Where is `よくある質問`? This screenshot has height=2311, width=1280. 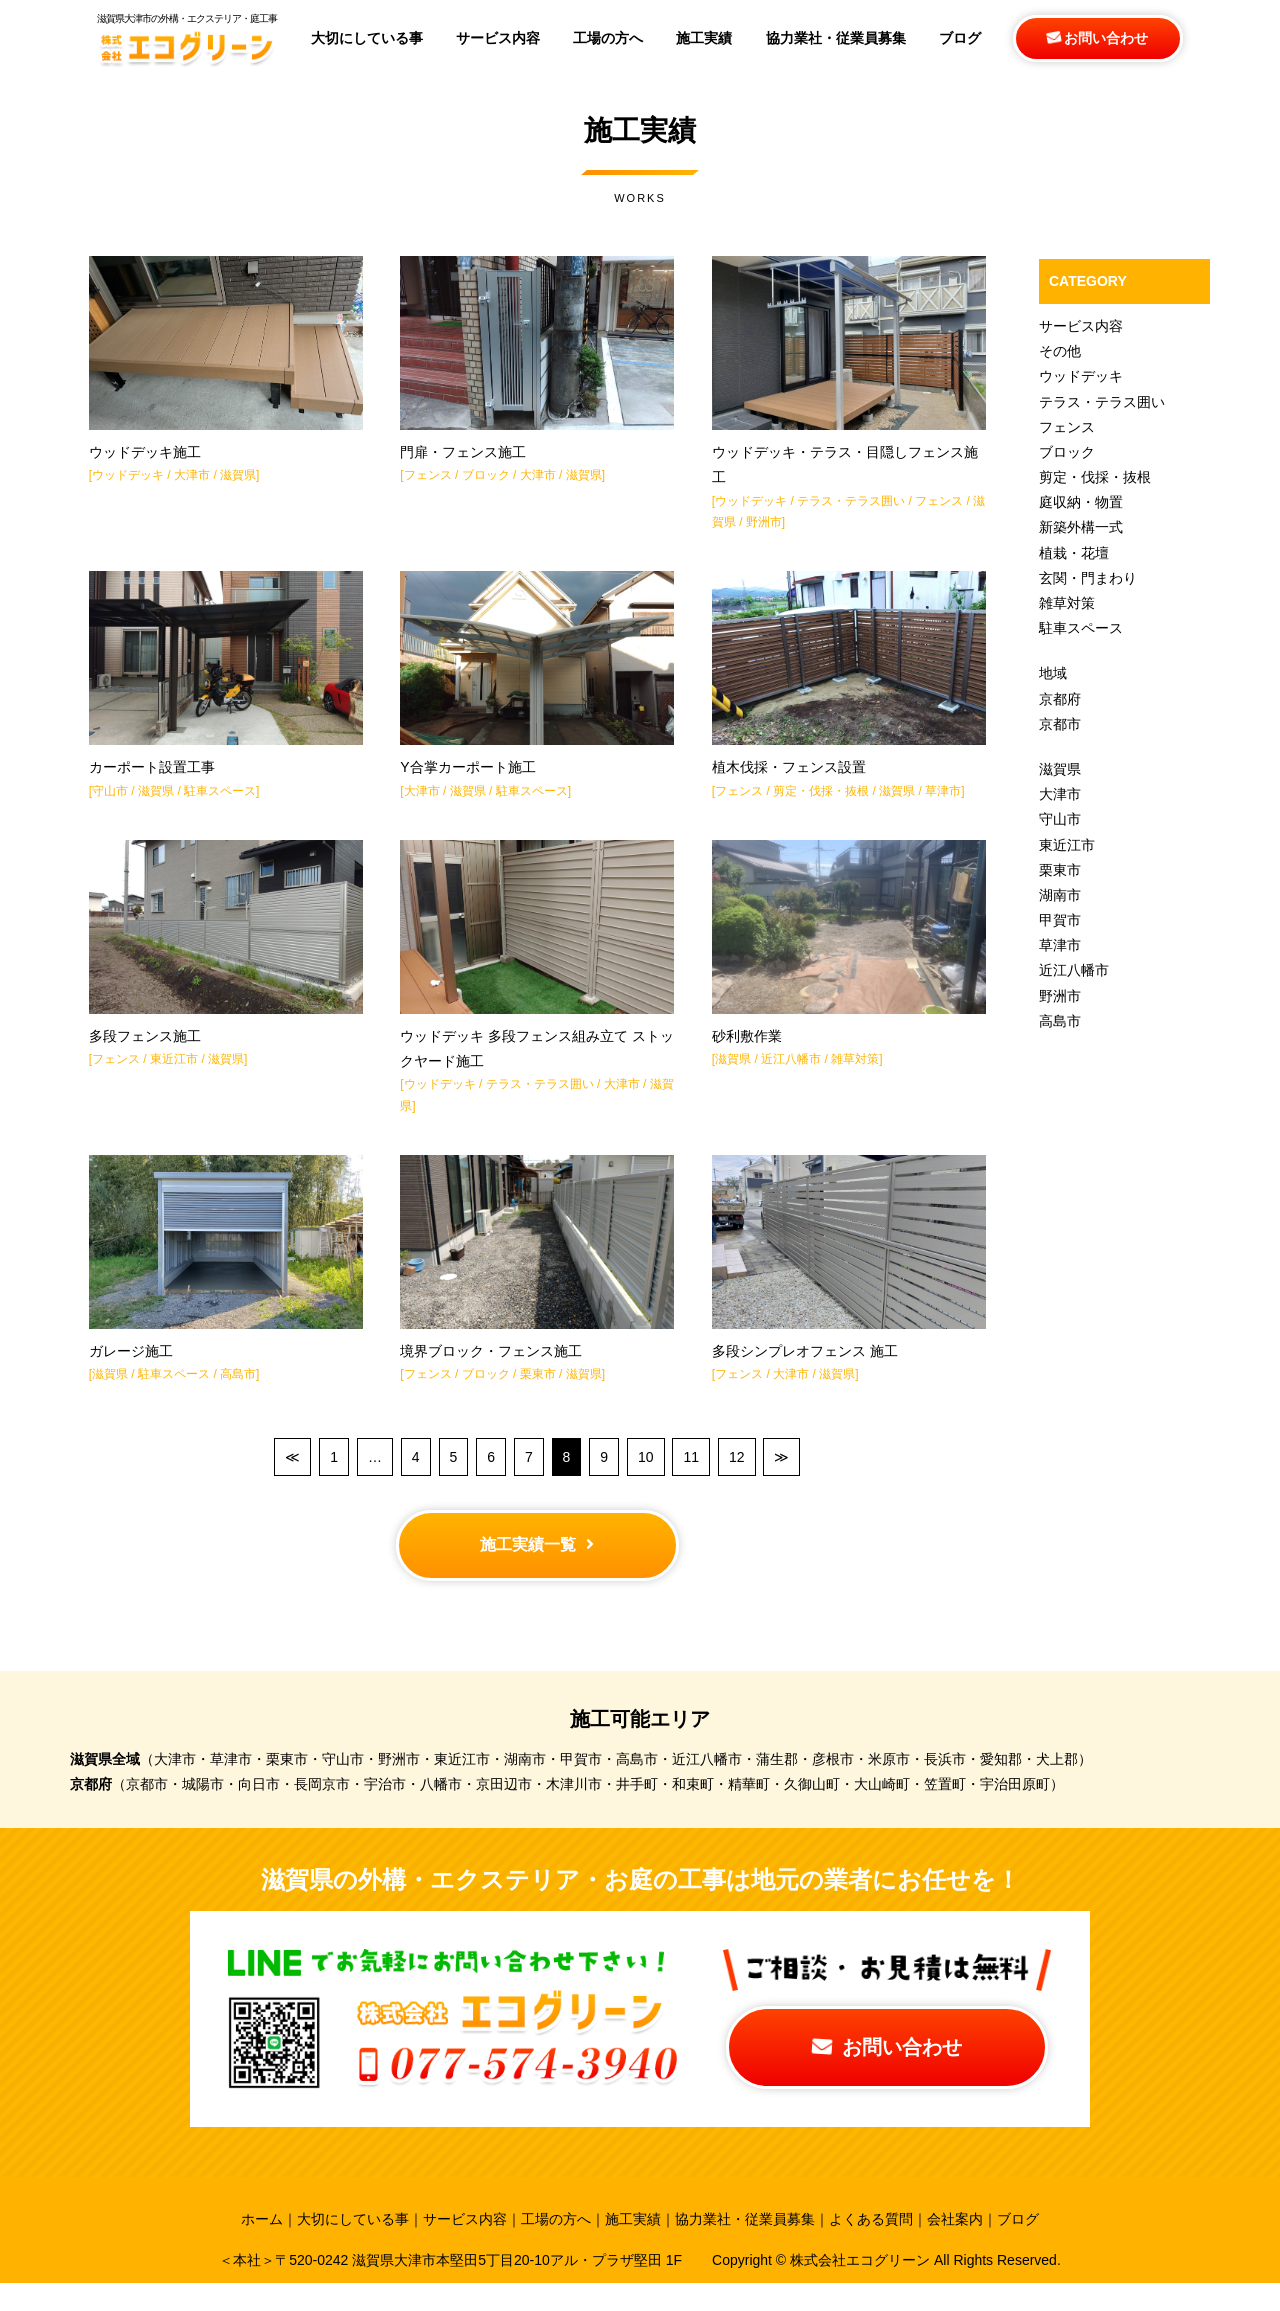
よくある質問 is located at coordinates (871, 2248).